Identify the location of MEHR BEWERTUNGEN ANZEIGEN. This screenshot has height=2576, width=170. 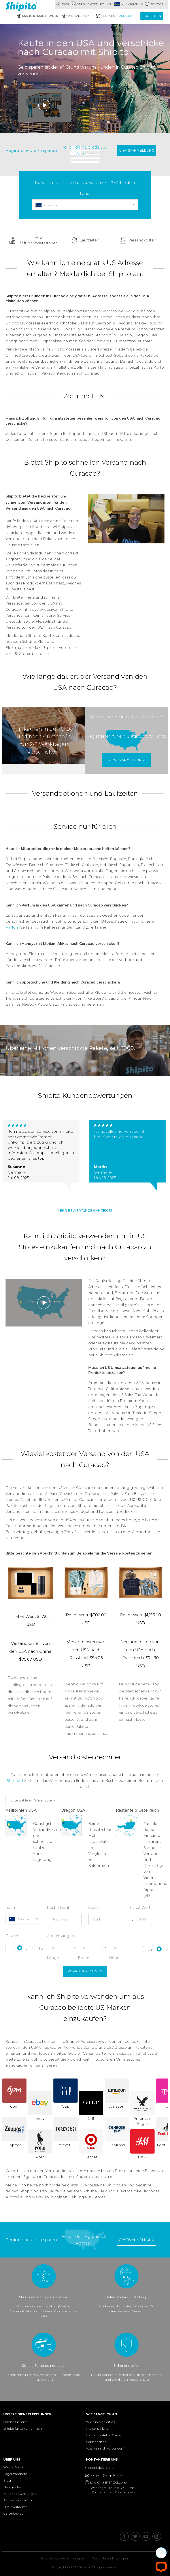
(85, 1211).